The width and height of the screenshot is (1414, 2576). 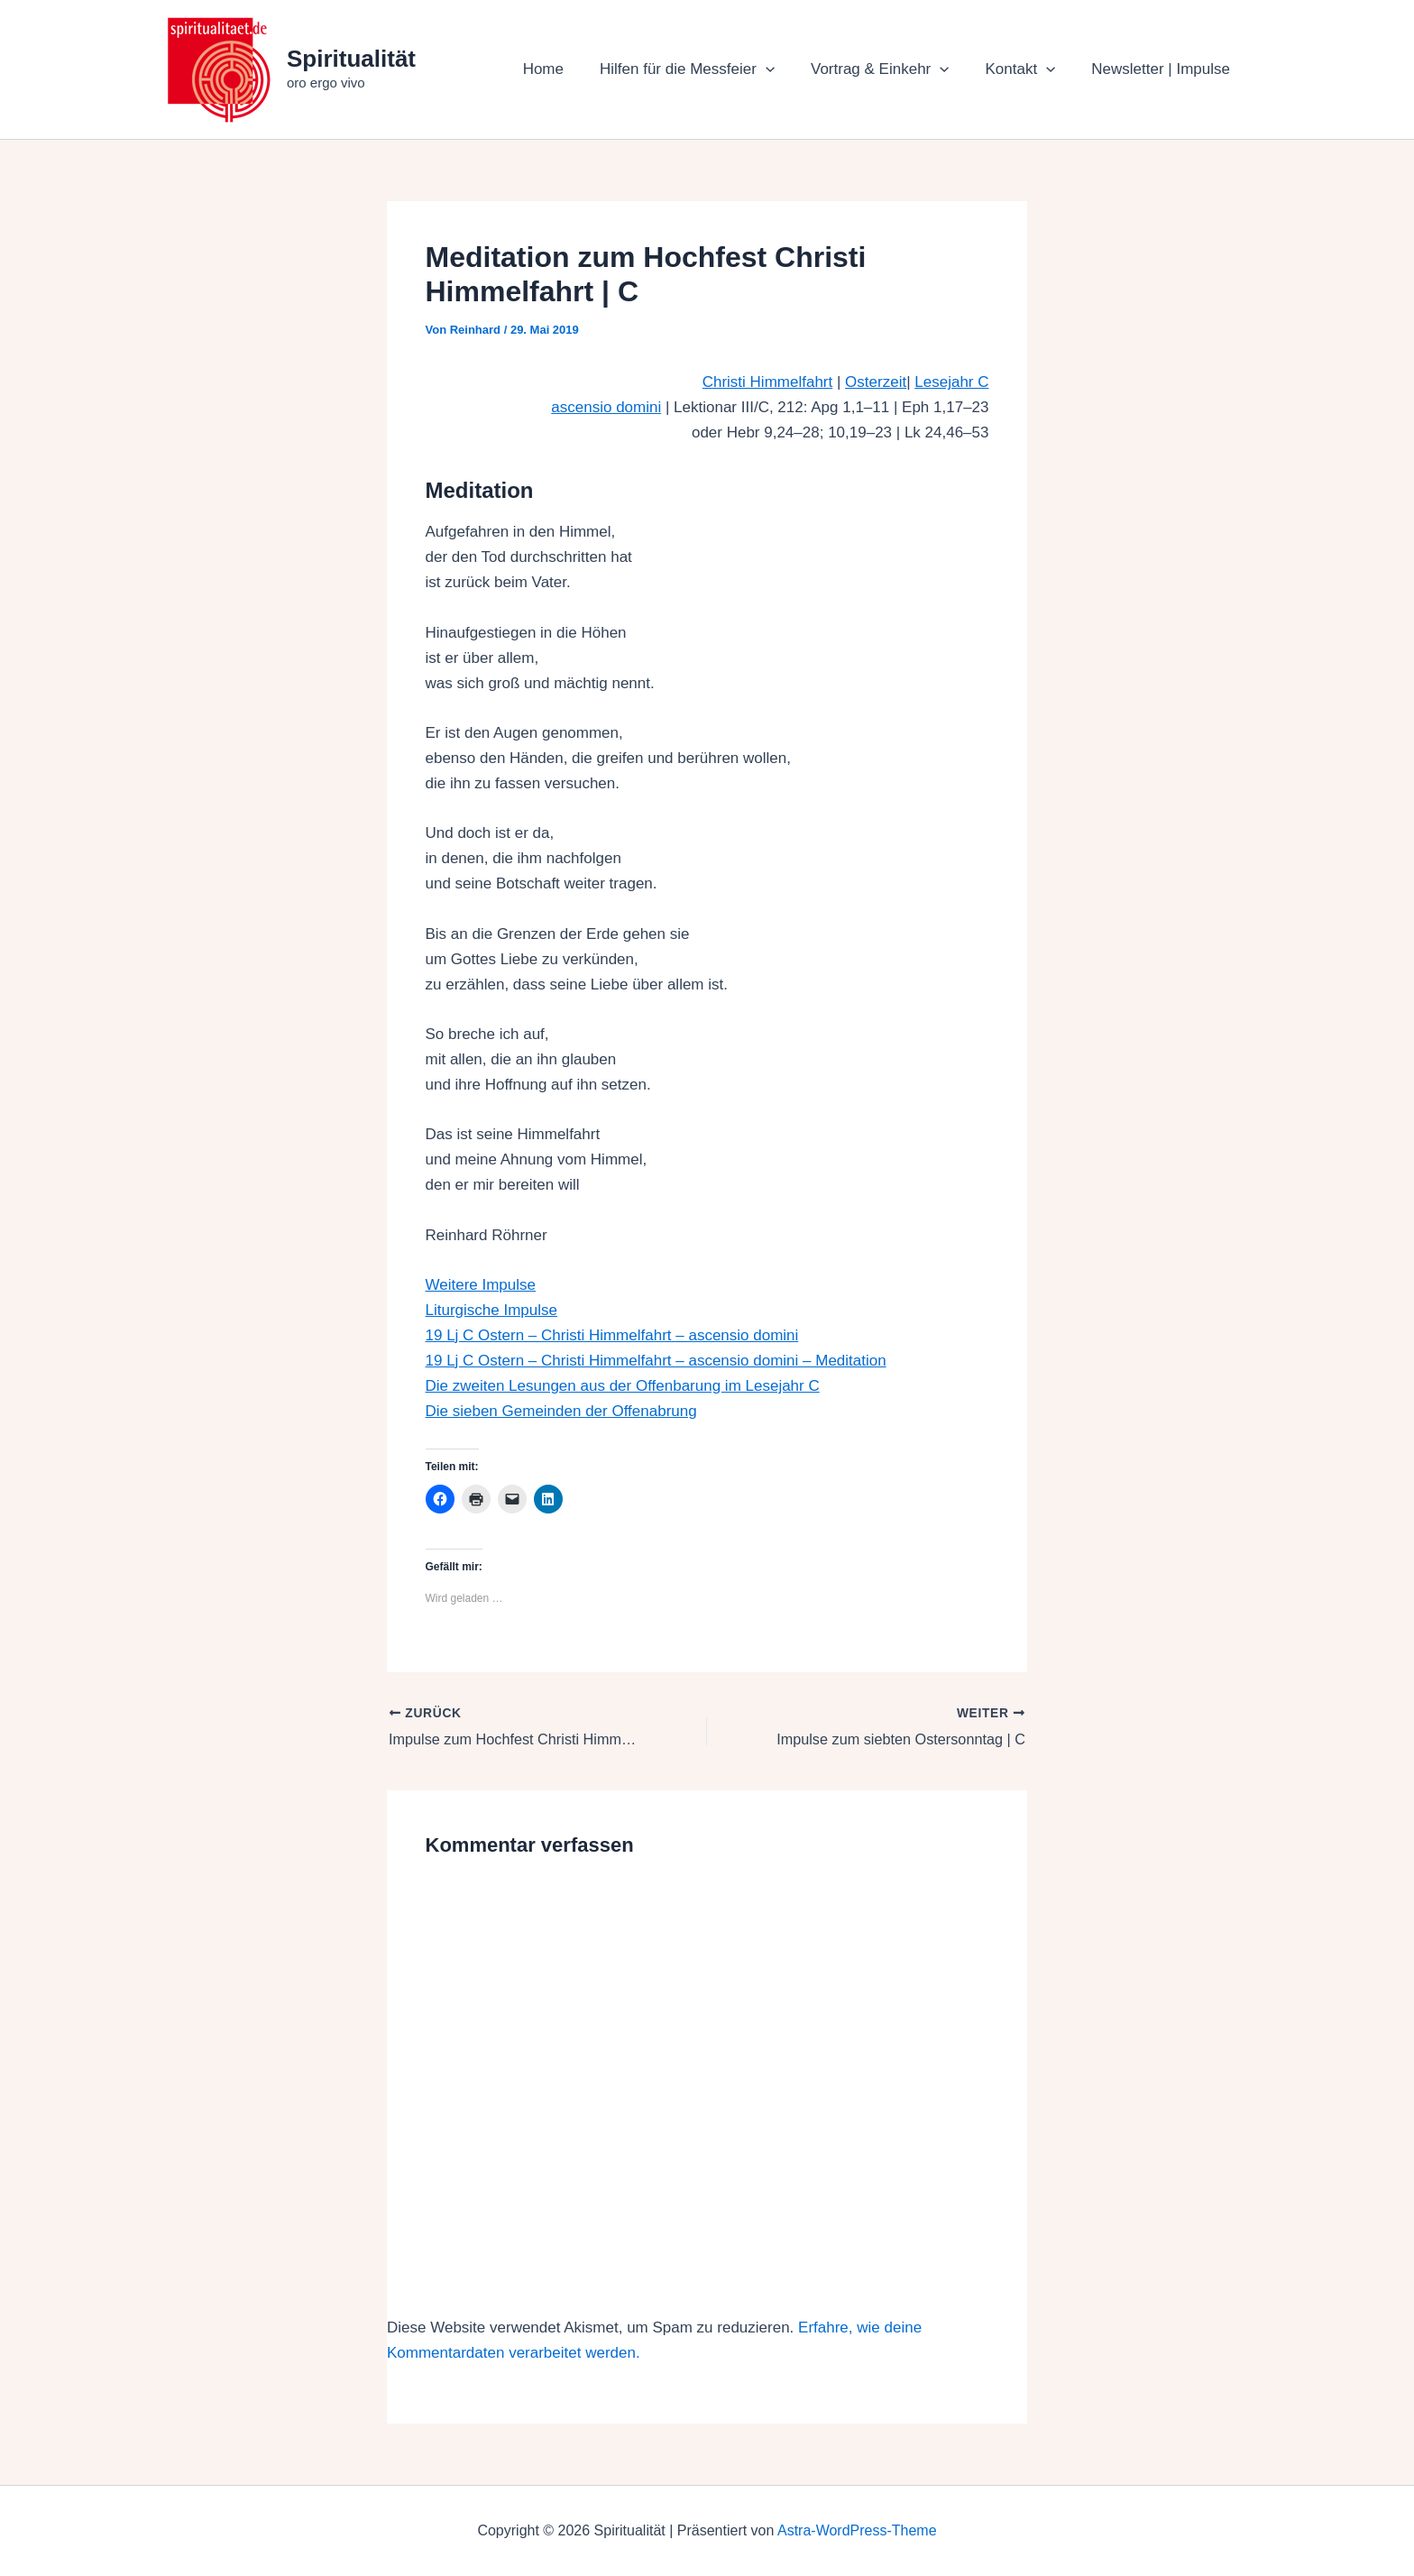 What do you see at coordinates (606, 407) in the screenshot?
I see `ascensio domini` at bounding box center [606, 407].